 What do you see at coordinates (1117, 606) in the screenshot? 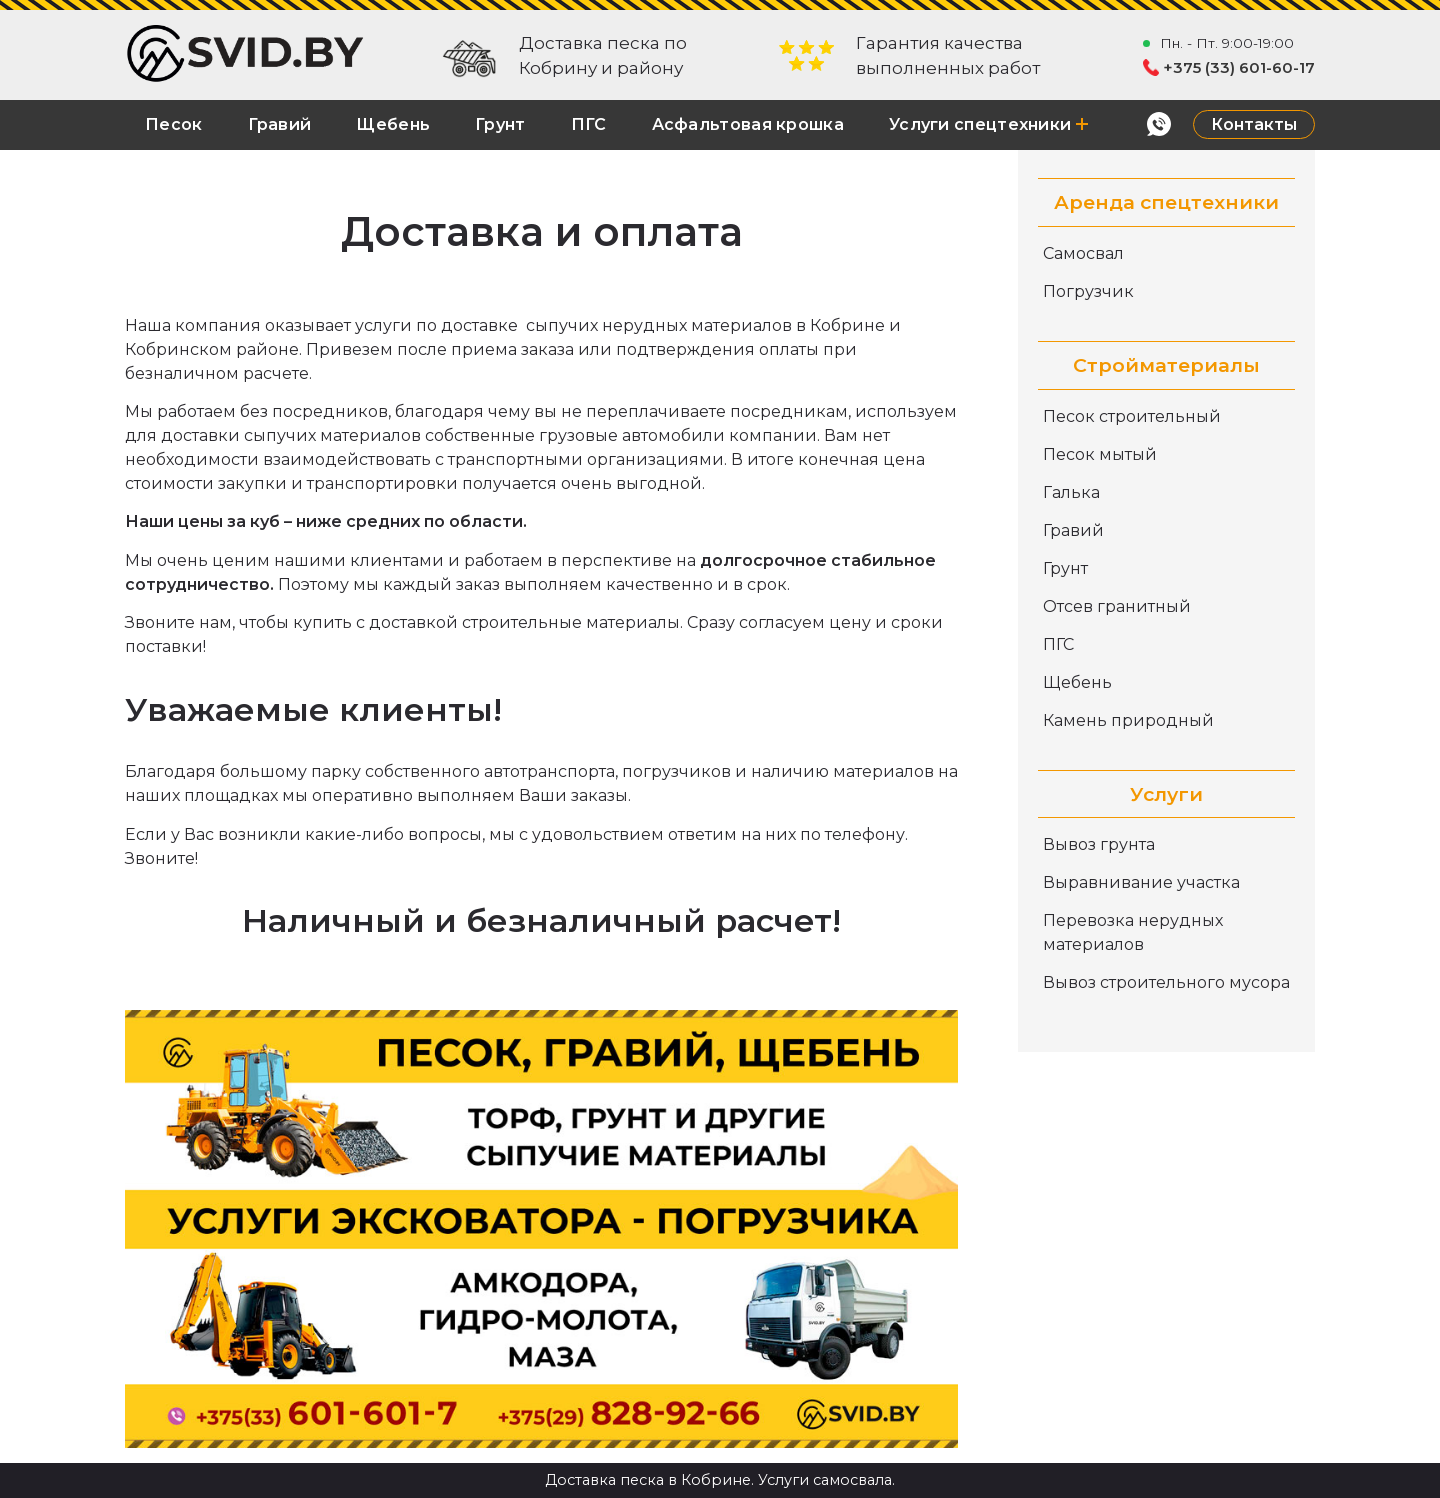
I see `Отсев гранитный` at bounding box center [1117, 606].